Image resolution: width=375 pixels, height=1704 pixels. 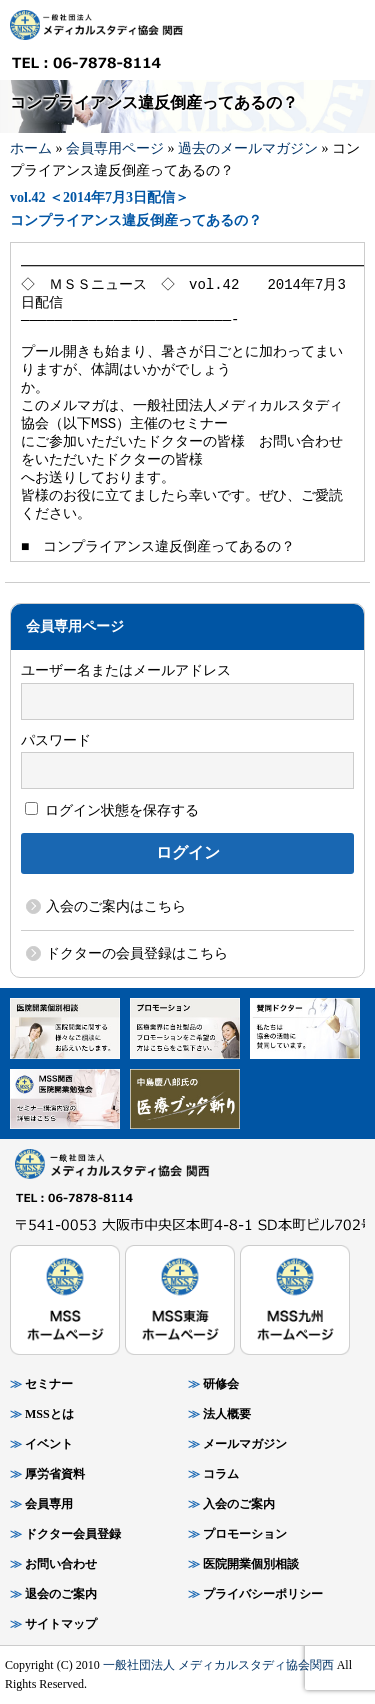 I want to click on MSSとは, so click(x=49, y=1414).